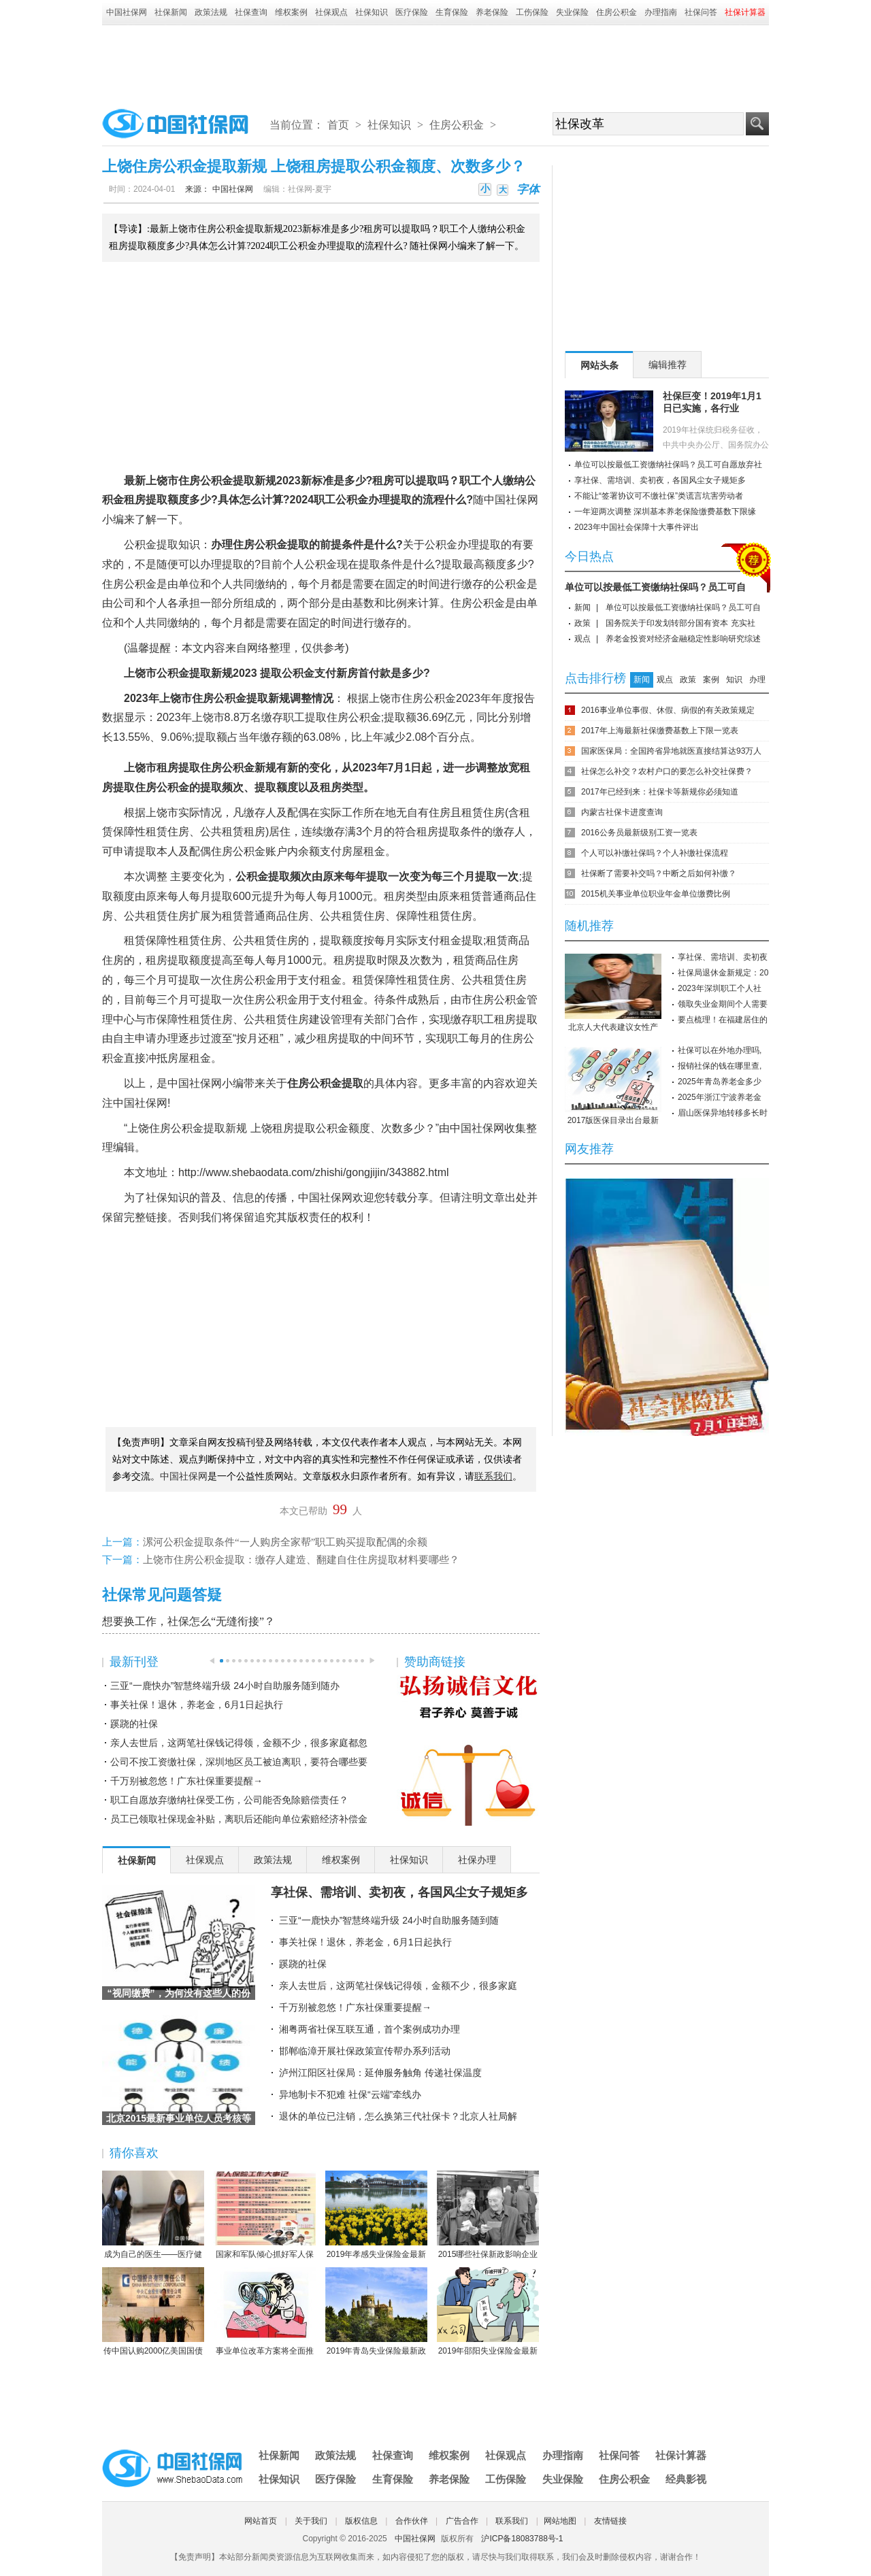 The height and width of the screenshot is (2576, 871). I want to click on 社保局退休金新规定：20, so click(723, 972).